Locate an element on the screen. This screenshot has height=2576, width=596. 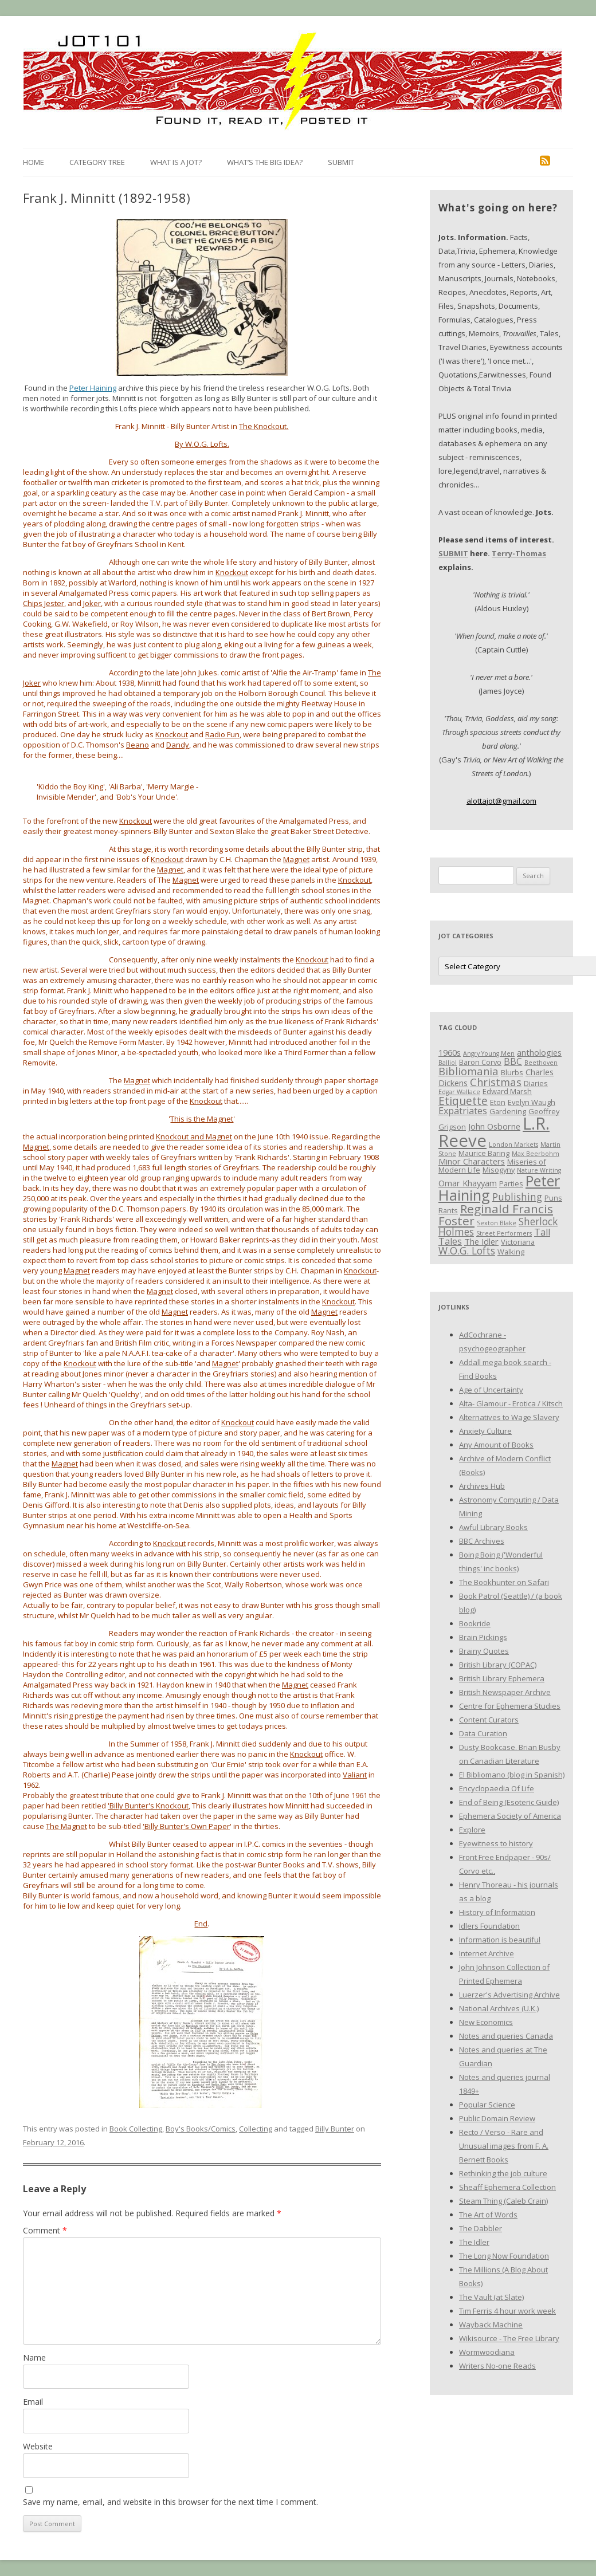
British Newspaper Archive is located at coordinates (505, 1692).